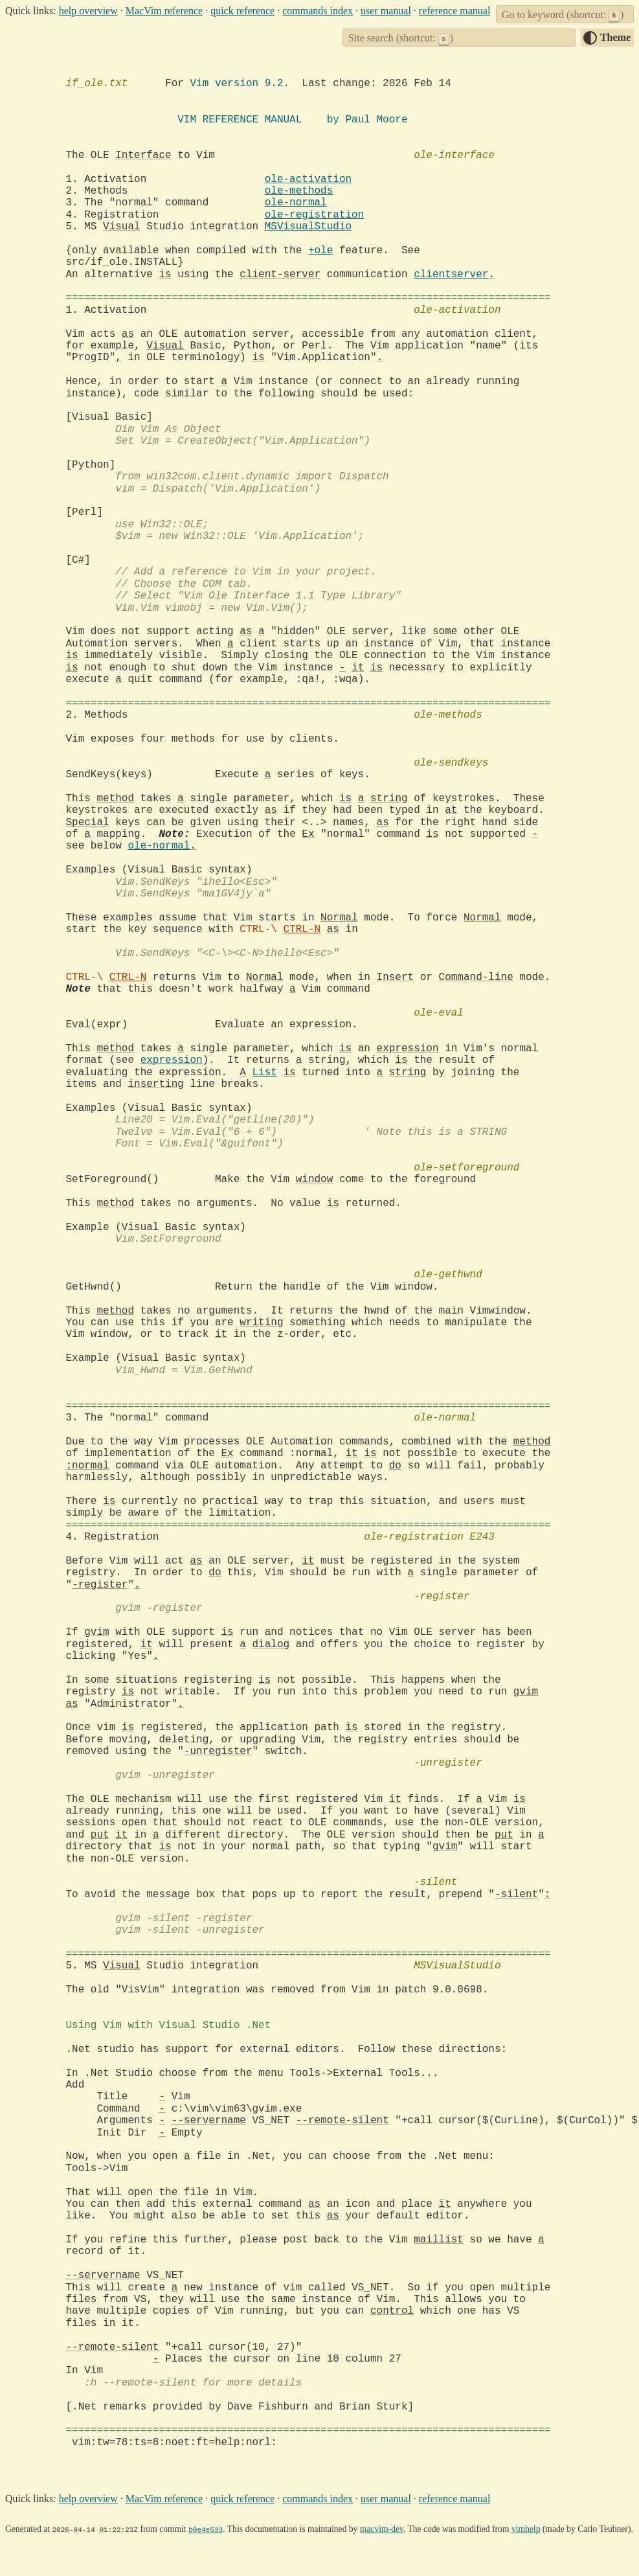 The width and height of the screenshot is (639, 2576). Describe the element at coordinates (242, 10) in the screenshot. I see `quick reference` at that location.